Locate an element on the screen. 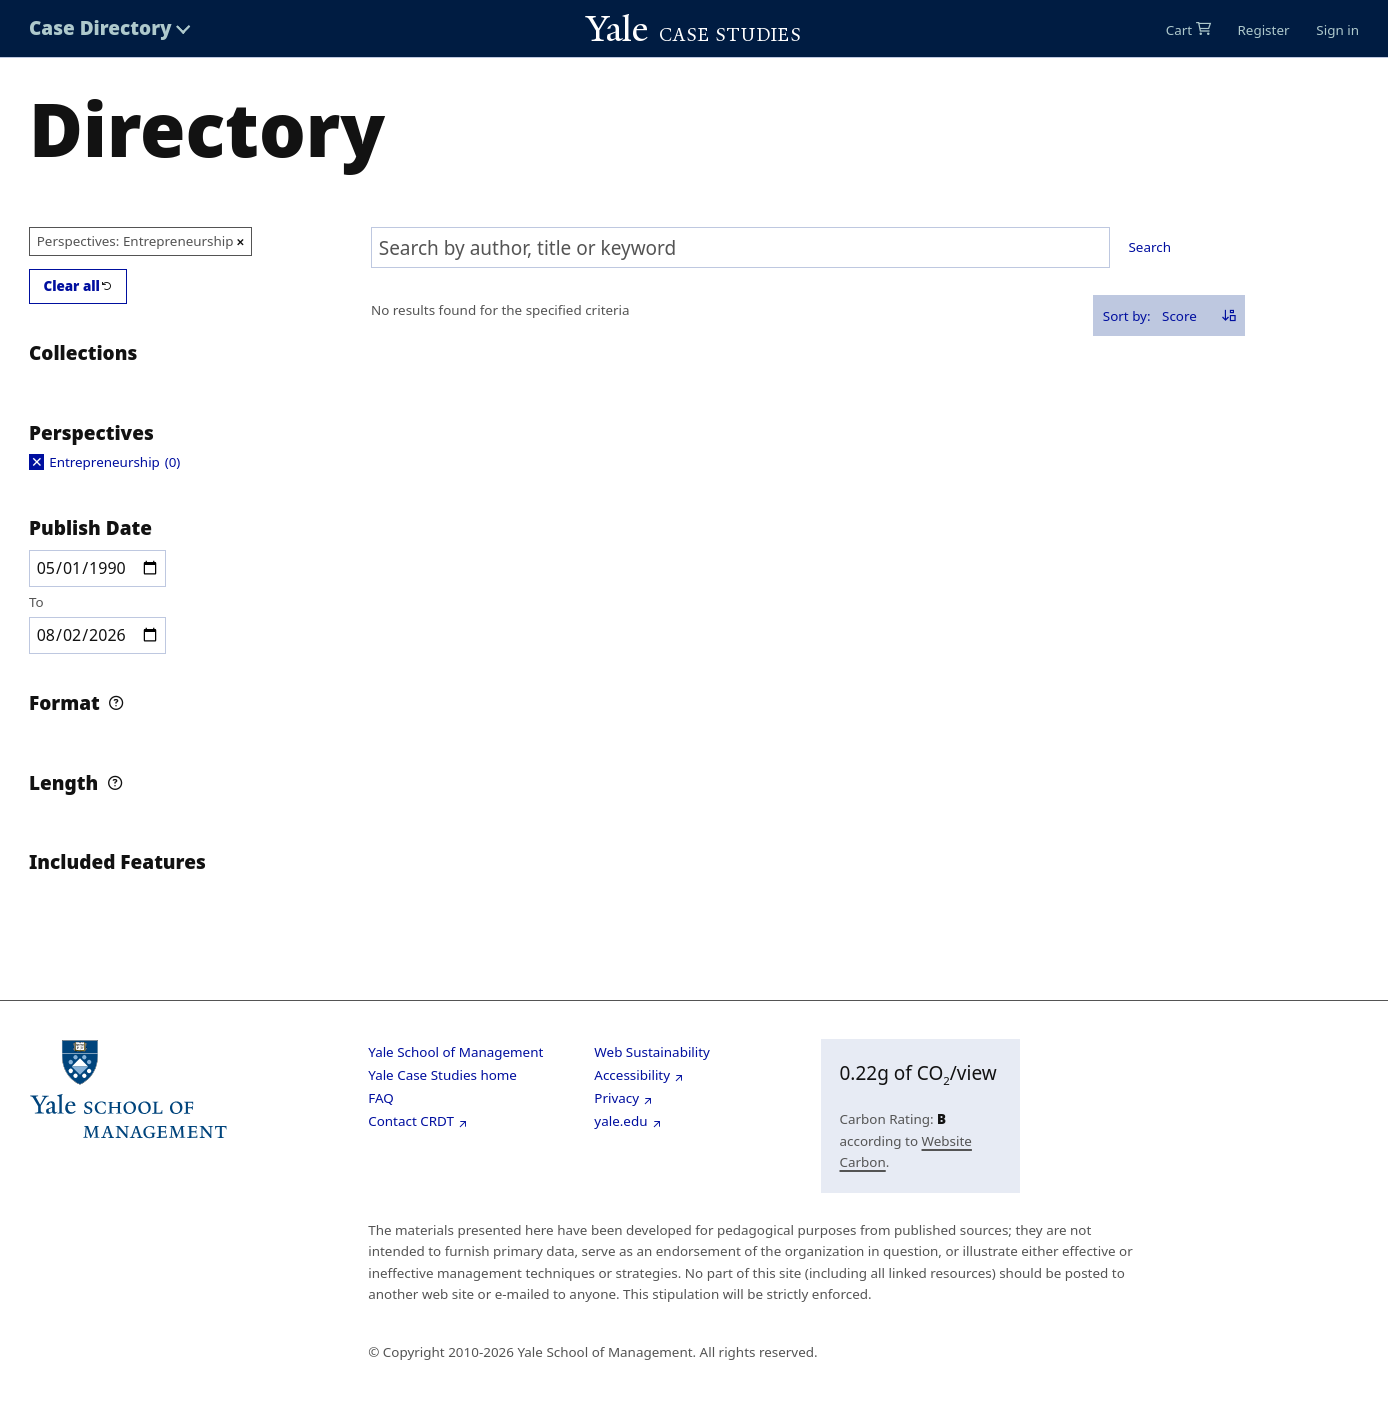 The image size is (1388, 1403). Case Directory is located at coordinates (100, 28).